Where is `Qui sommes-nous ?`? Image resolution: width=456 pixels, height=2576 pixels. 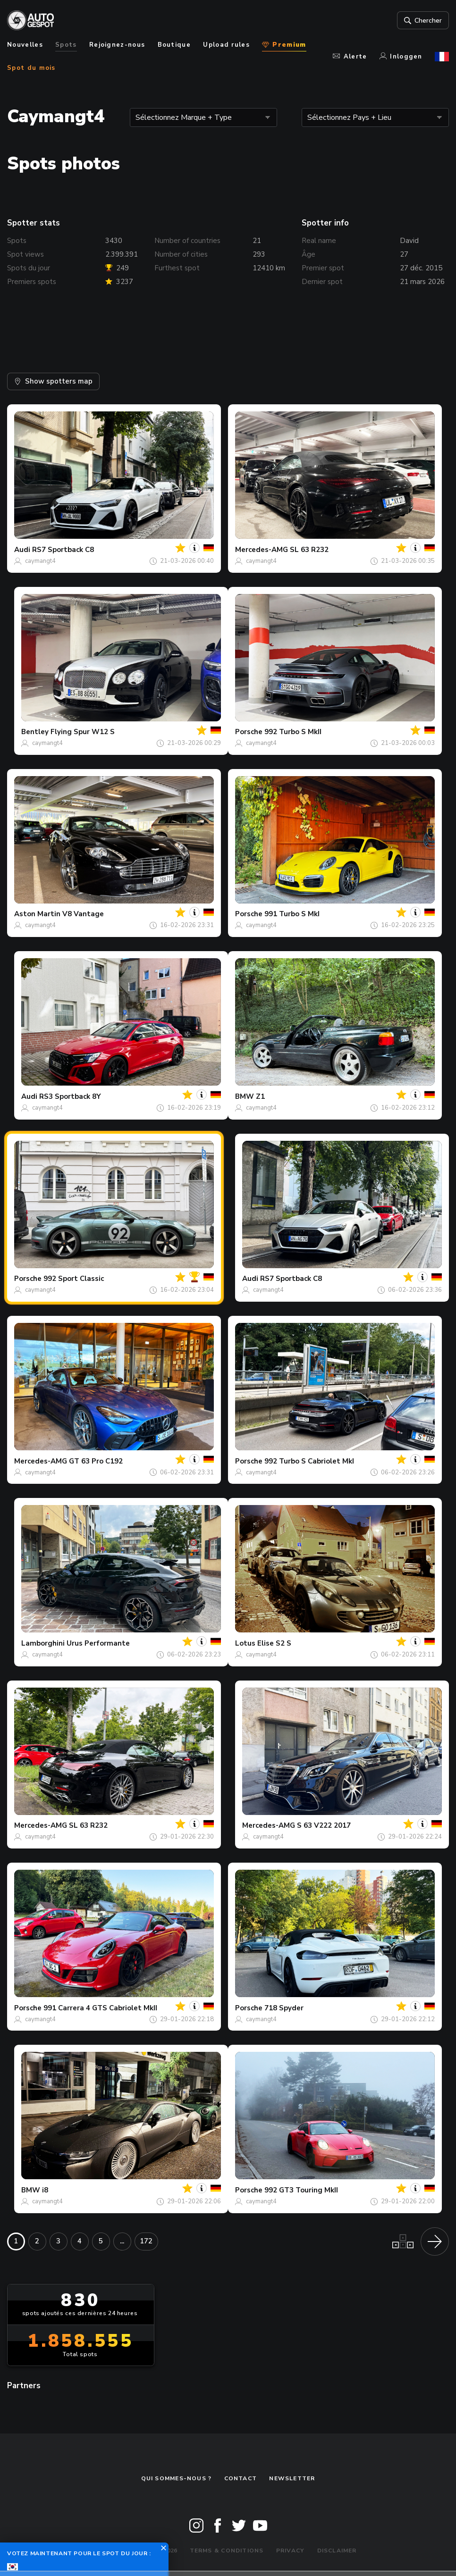 Qui sommes-nous ? is located at coordinates (176, 2478).